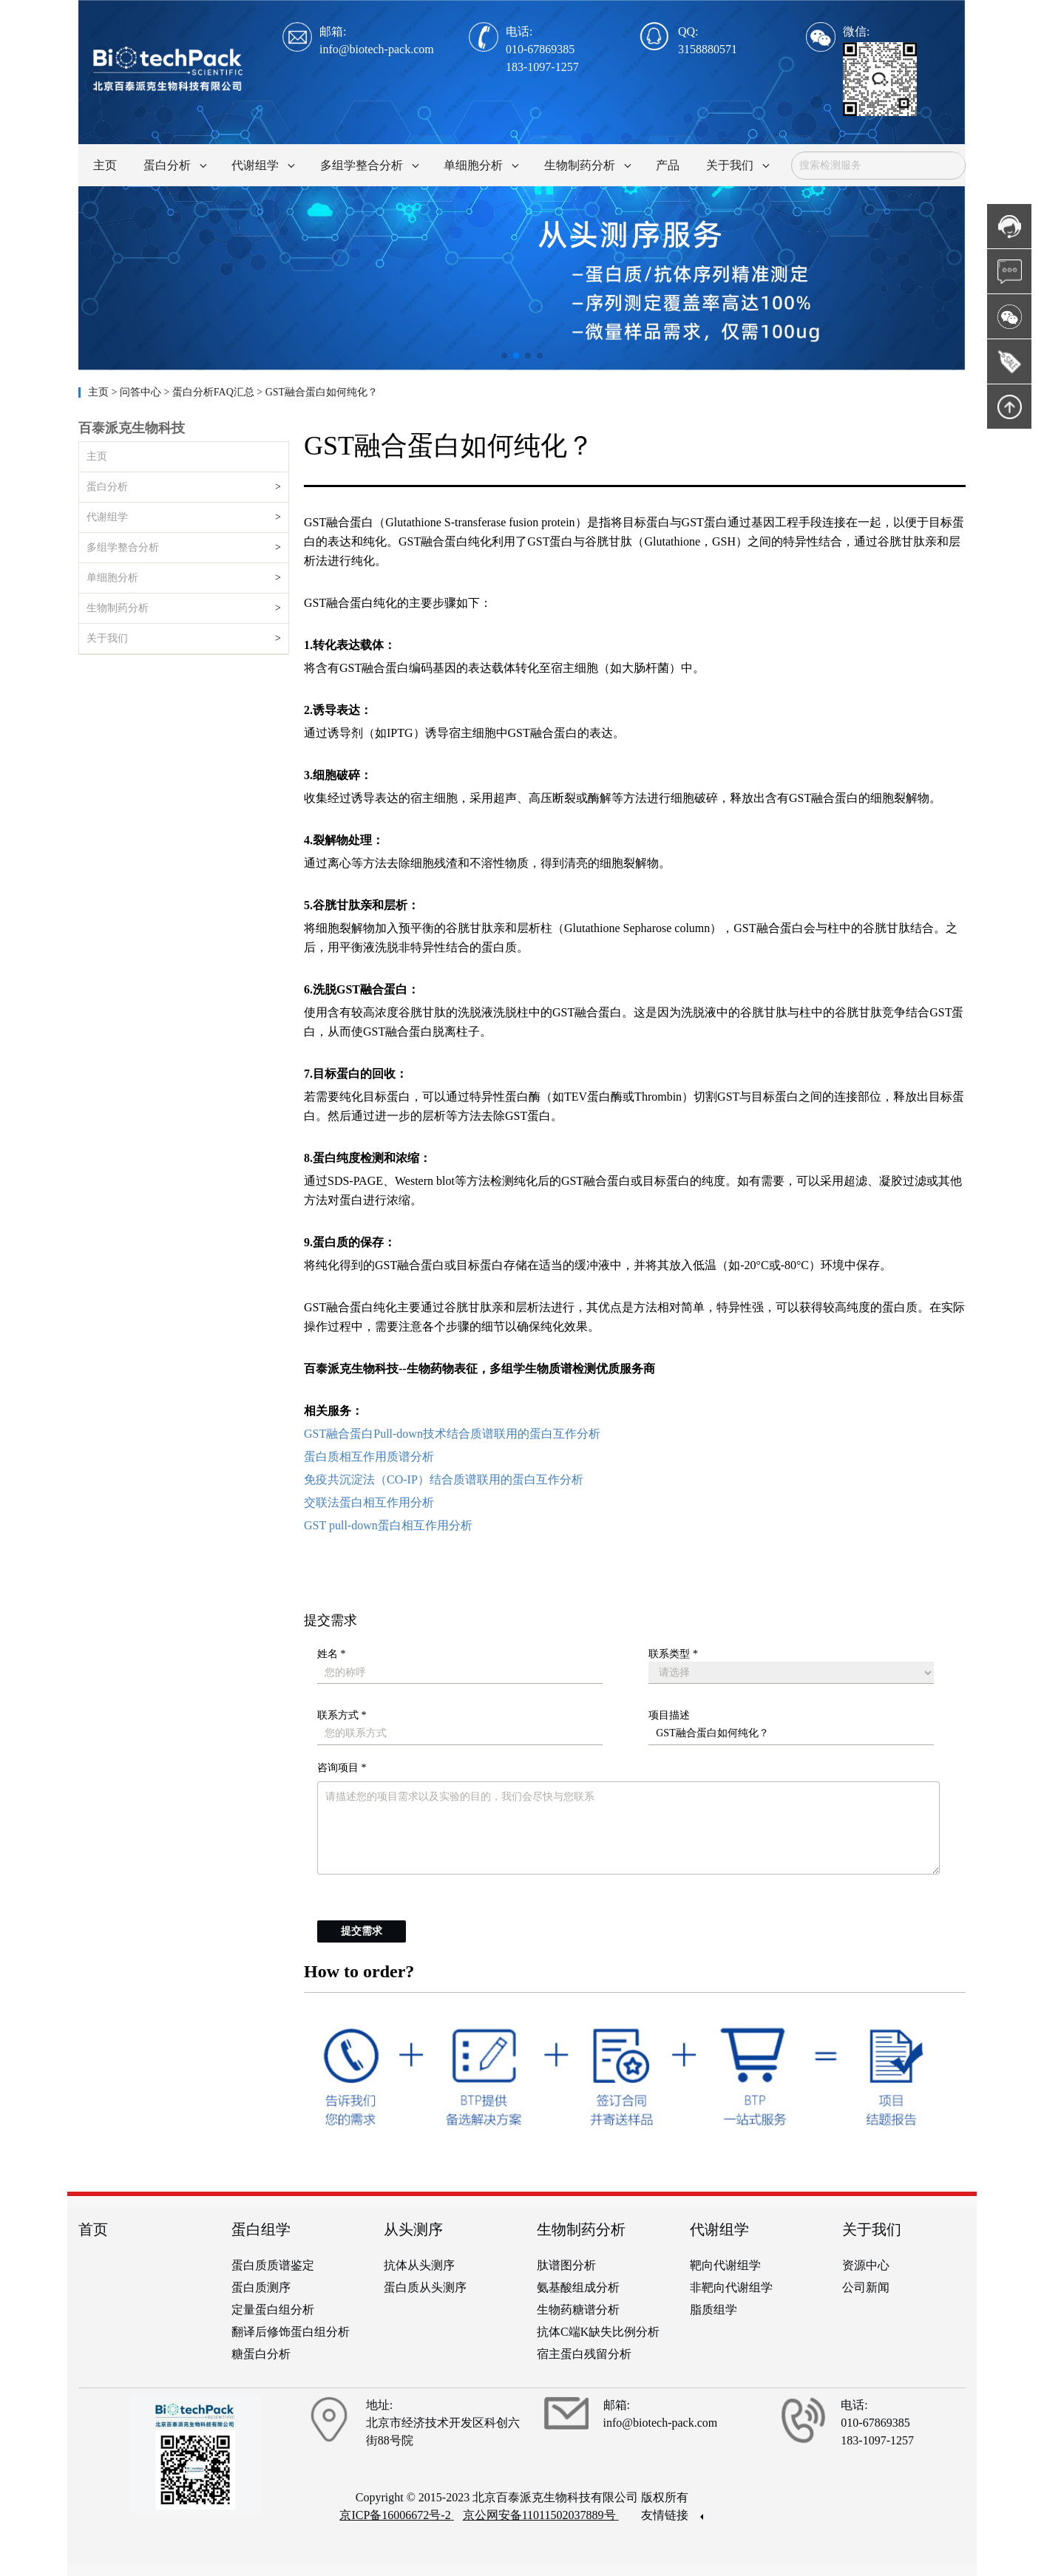 The image size is (1044, 2576). What do you see at coordinates (361, 1931) in the screenshot?
I see `提交需求` at bounding box center [361, 1931].